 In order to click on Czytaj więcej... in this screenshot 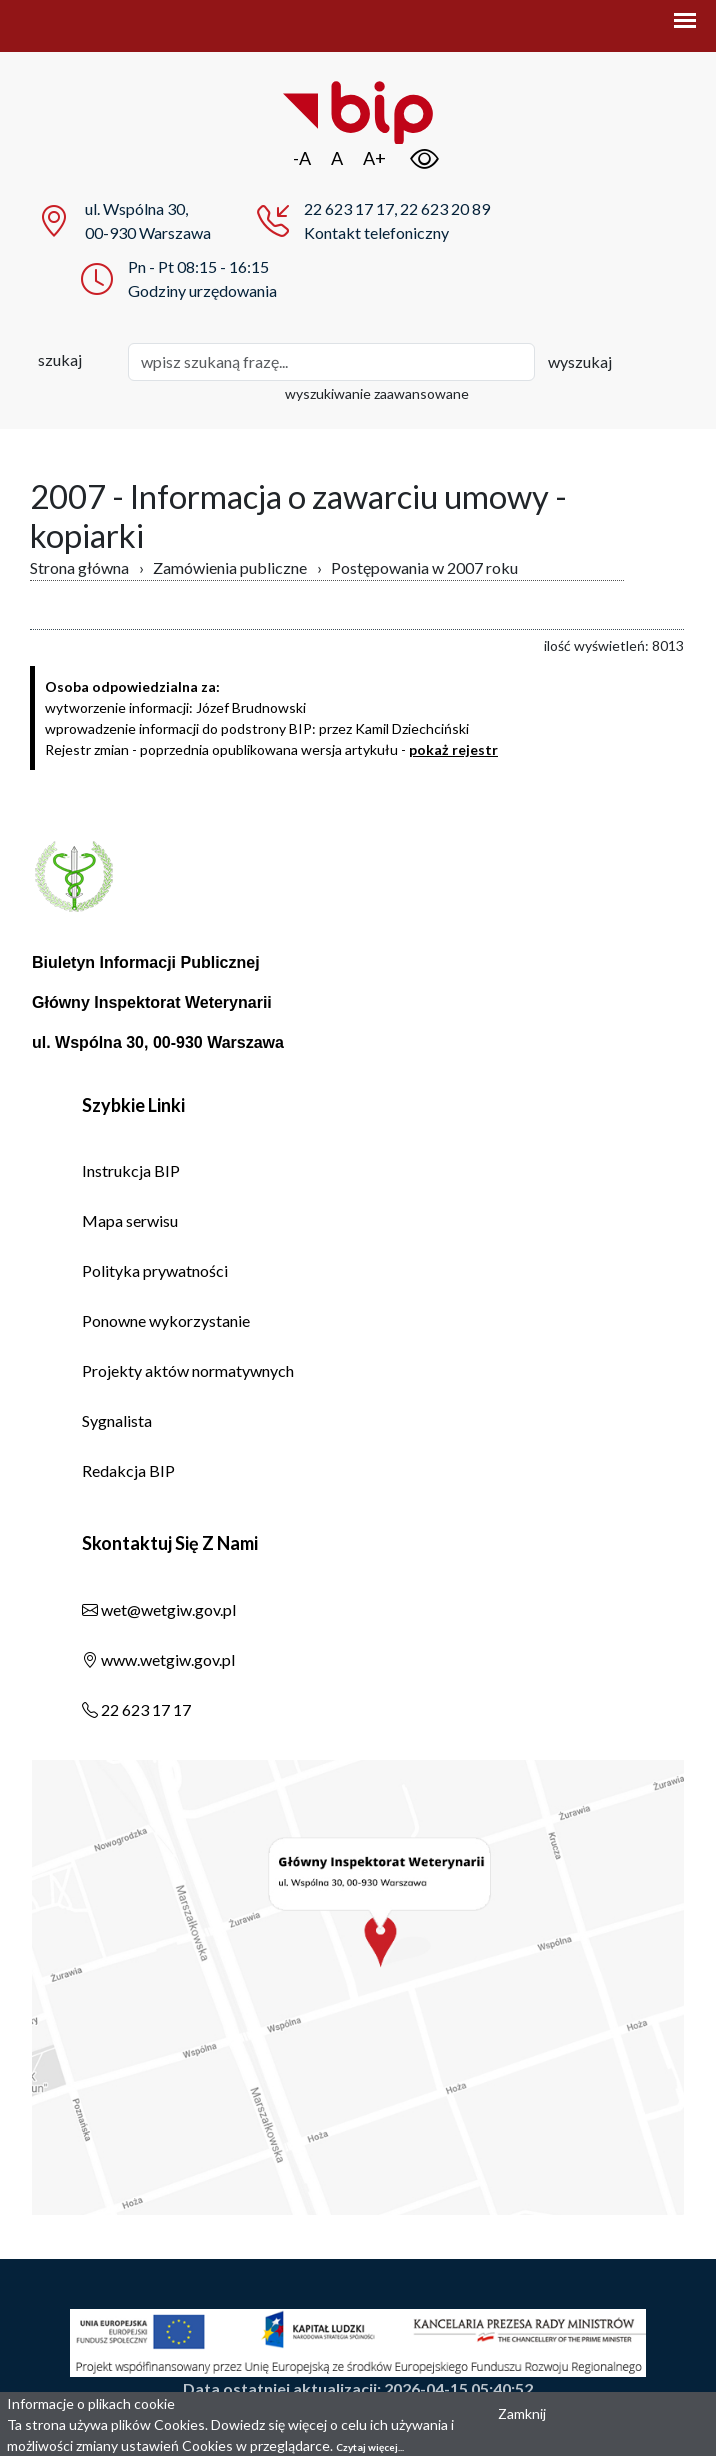, I will do `click(370, 2447)`.